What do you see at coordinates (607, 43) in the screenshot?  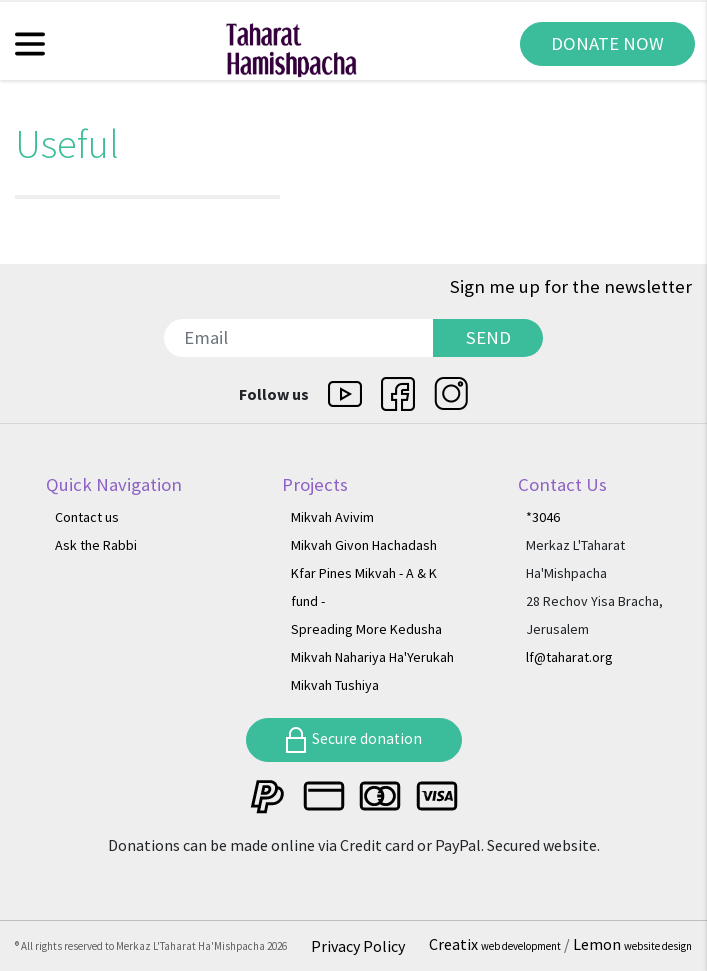 I see `DONATE NOW` at bounding box center [607, 43].